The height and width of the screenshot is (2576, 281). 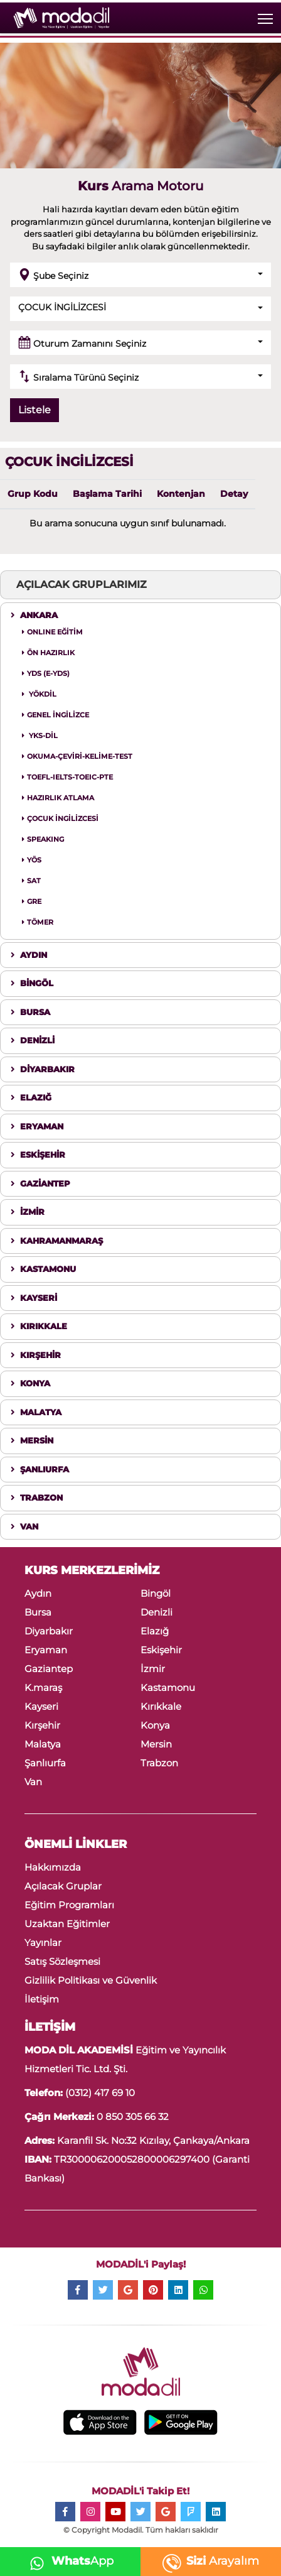 I want to click on GRE, so click(x=31, y=901).